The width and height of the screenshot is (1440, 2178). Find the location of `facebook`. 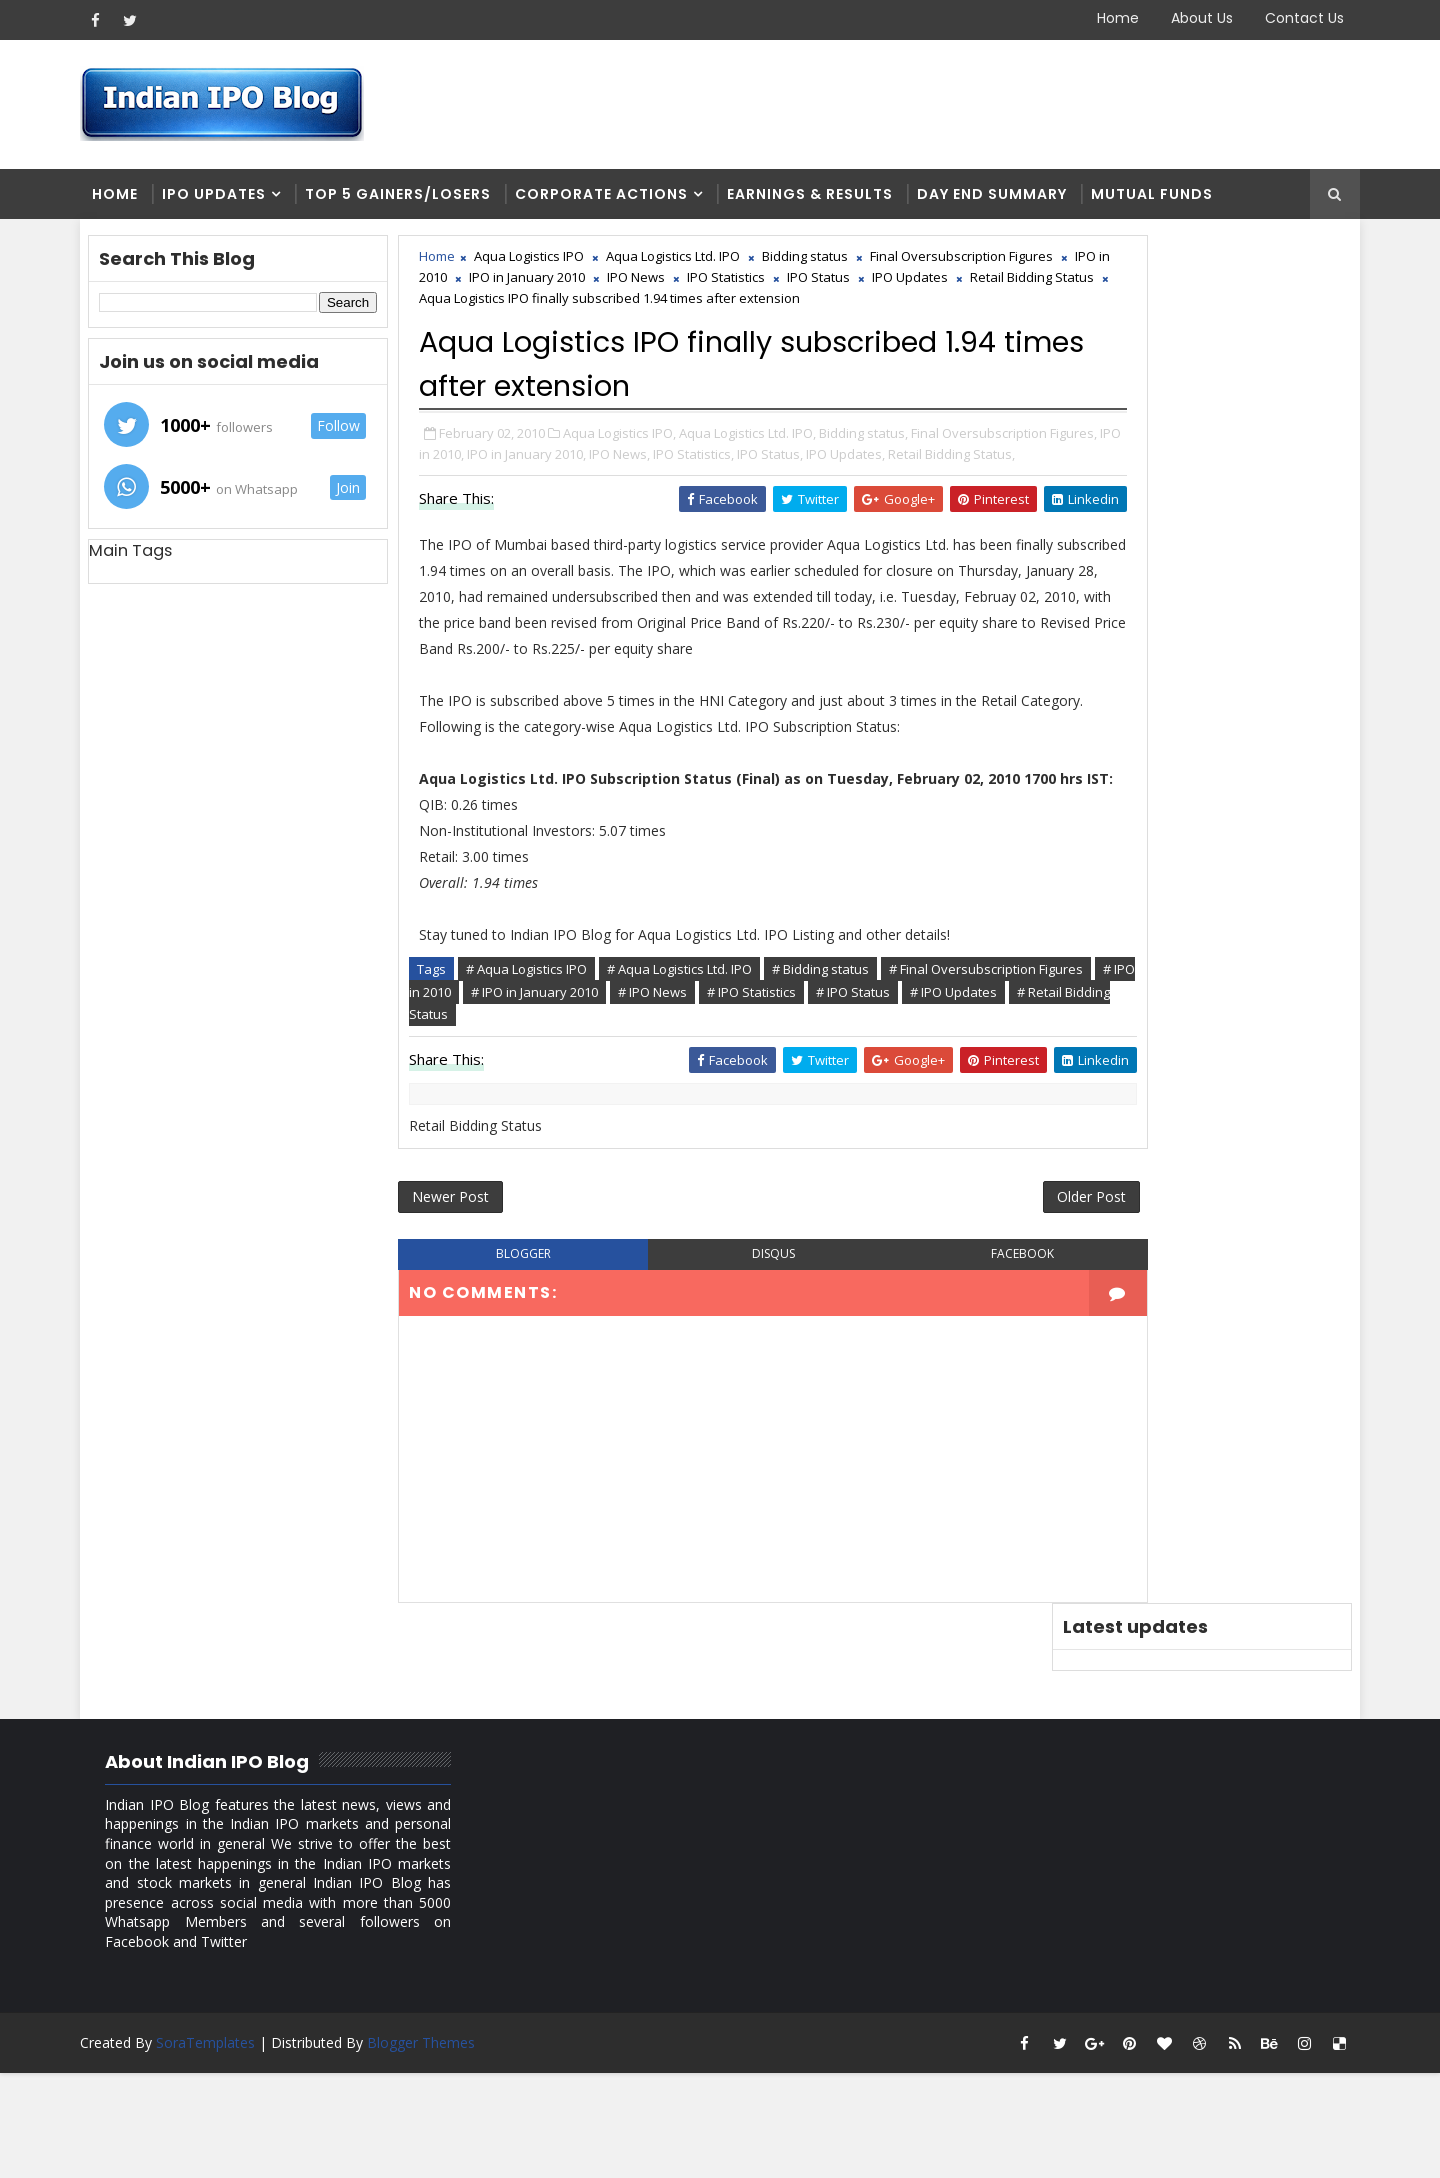

facebook is located at coordinates (923, 1434).